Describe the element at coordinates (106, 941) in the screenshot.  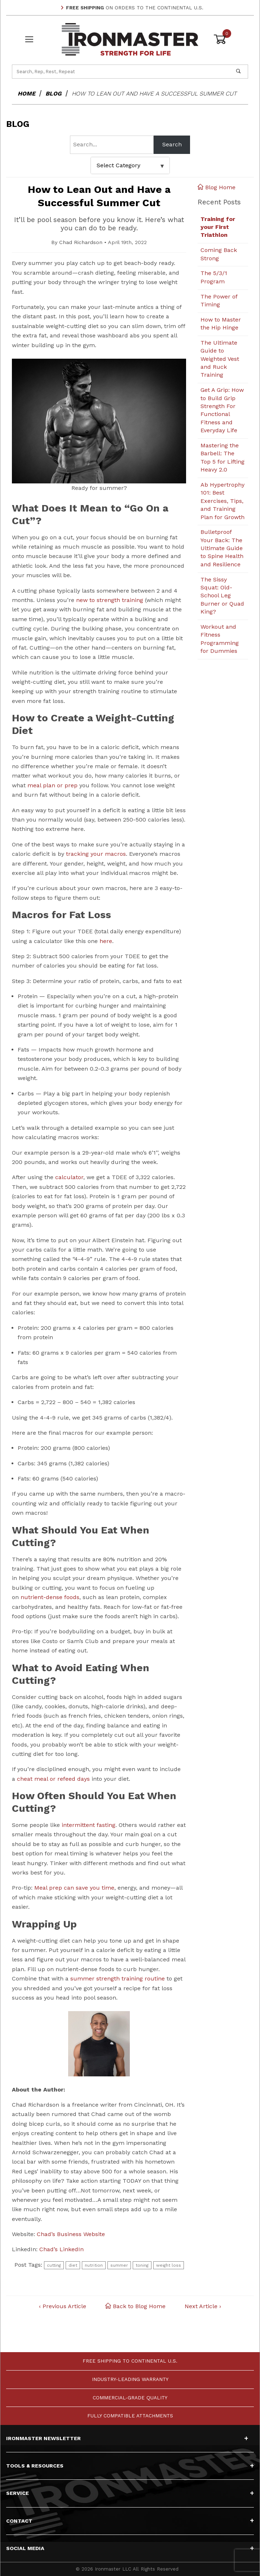
I see `here` at that location.